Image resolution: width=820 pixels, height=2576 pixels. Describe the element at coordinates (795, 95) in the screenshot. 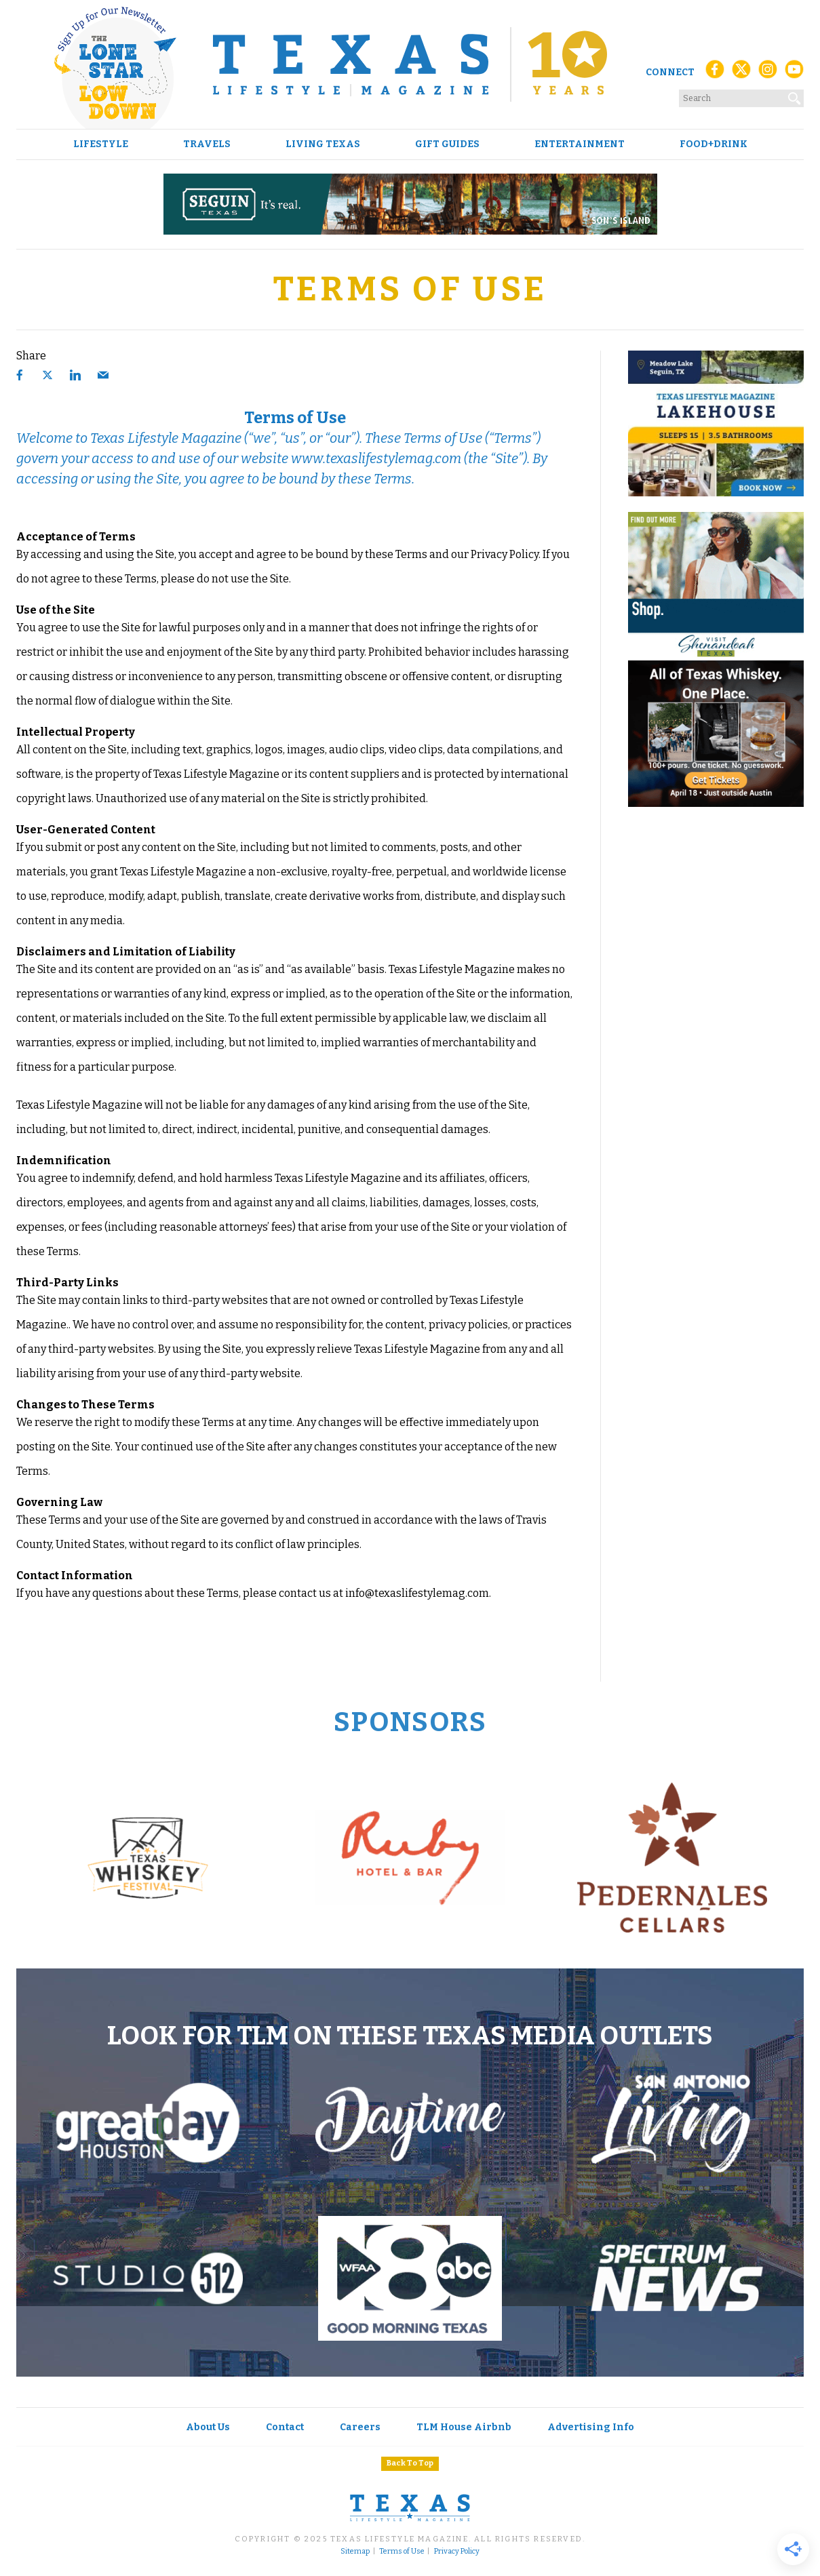

I see `[Search]` at that location.